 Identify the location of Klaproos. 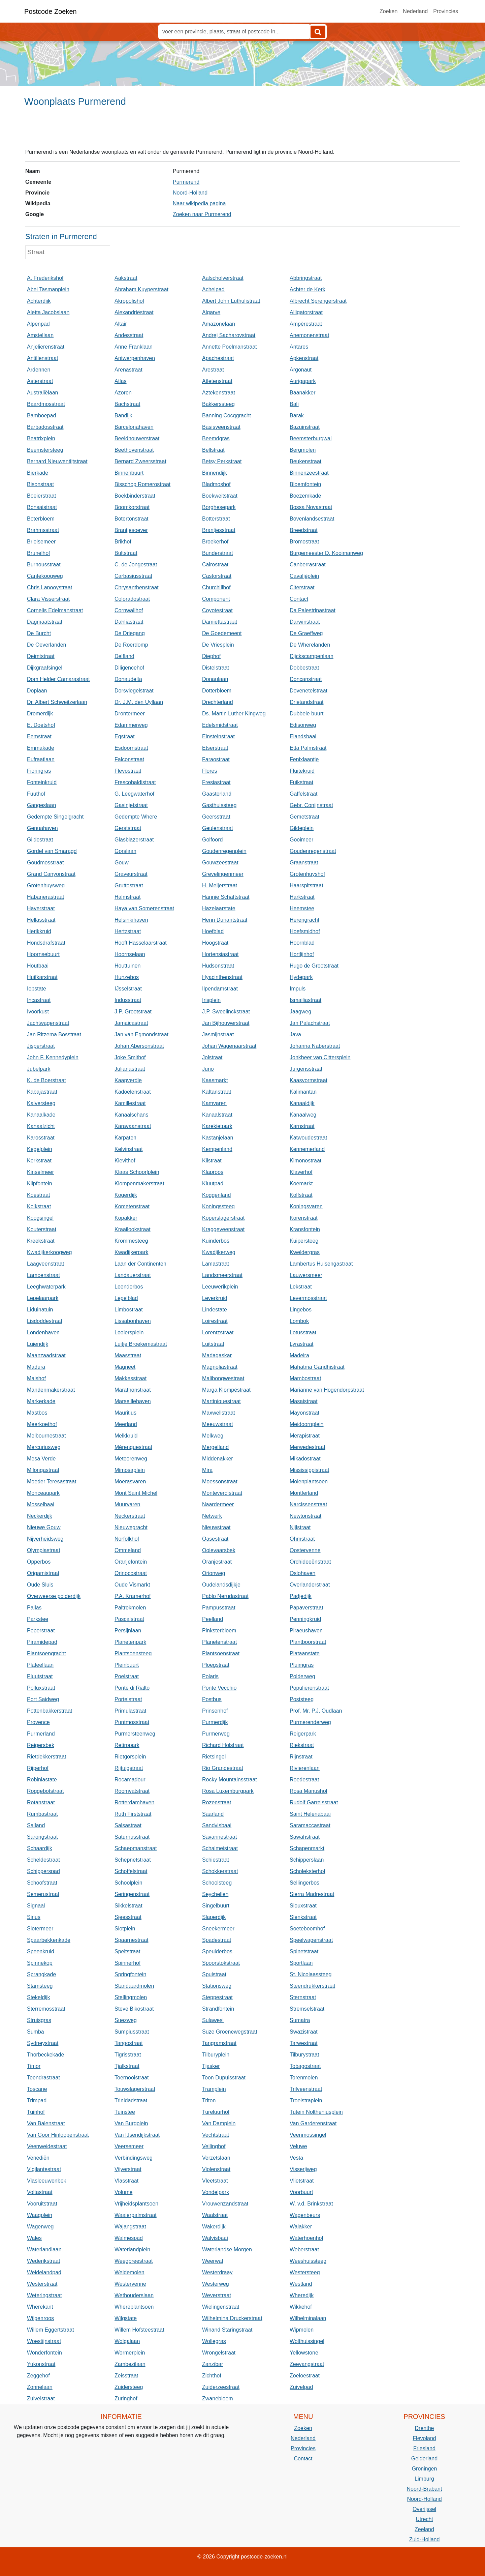
(212, 1172).